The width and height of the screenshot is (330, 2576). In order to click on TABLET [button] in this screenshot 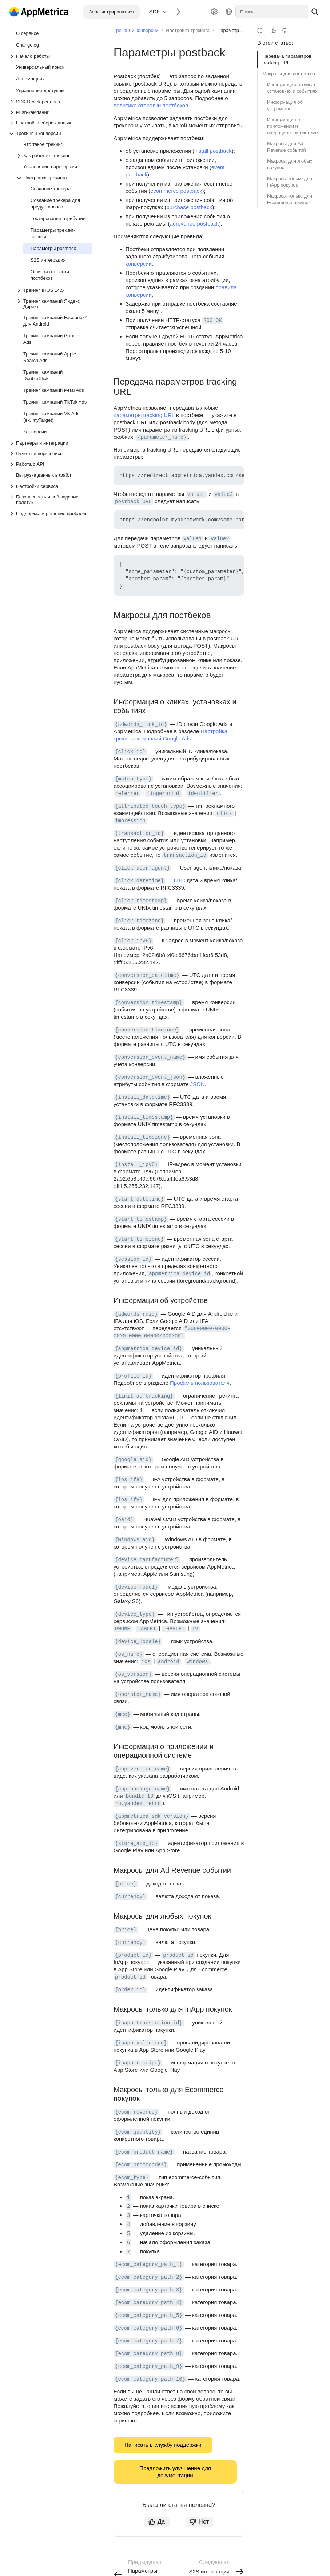, I will do `click(147, 1629)`.